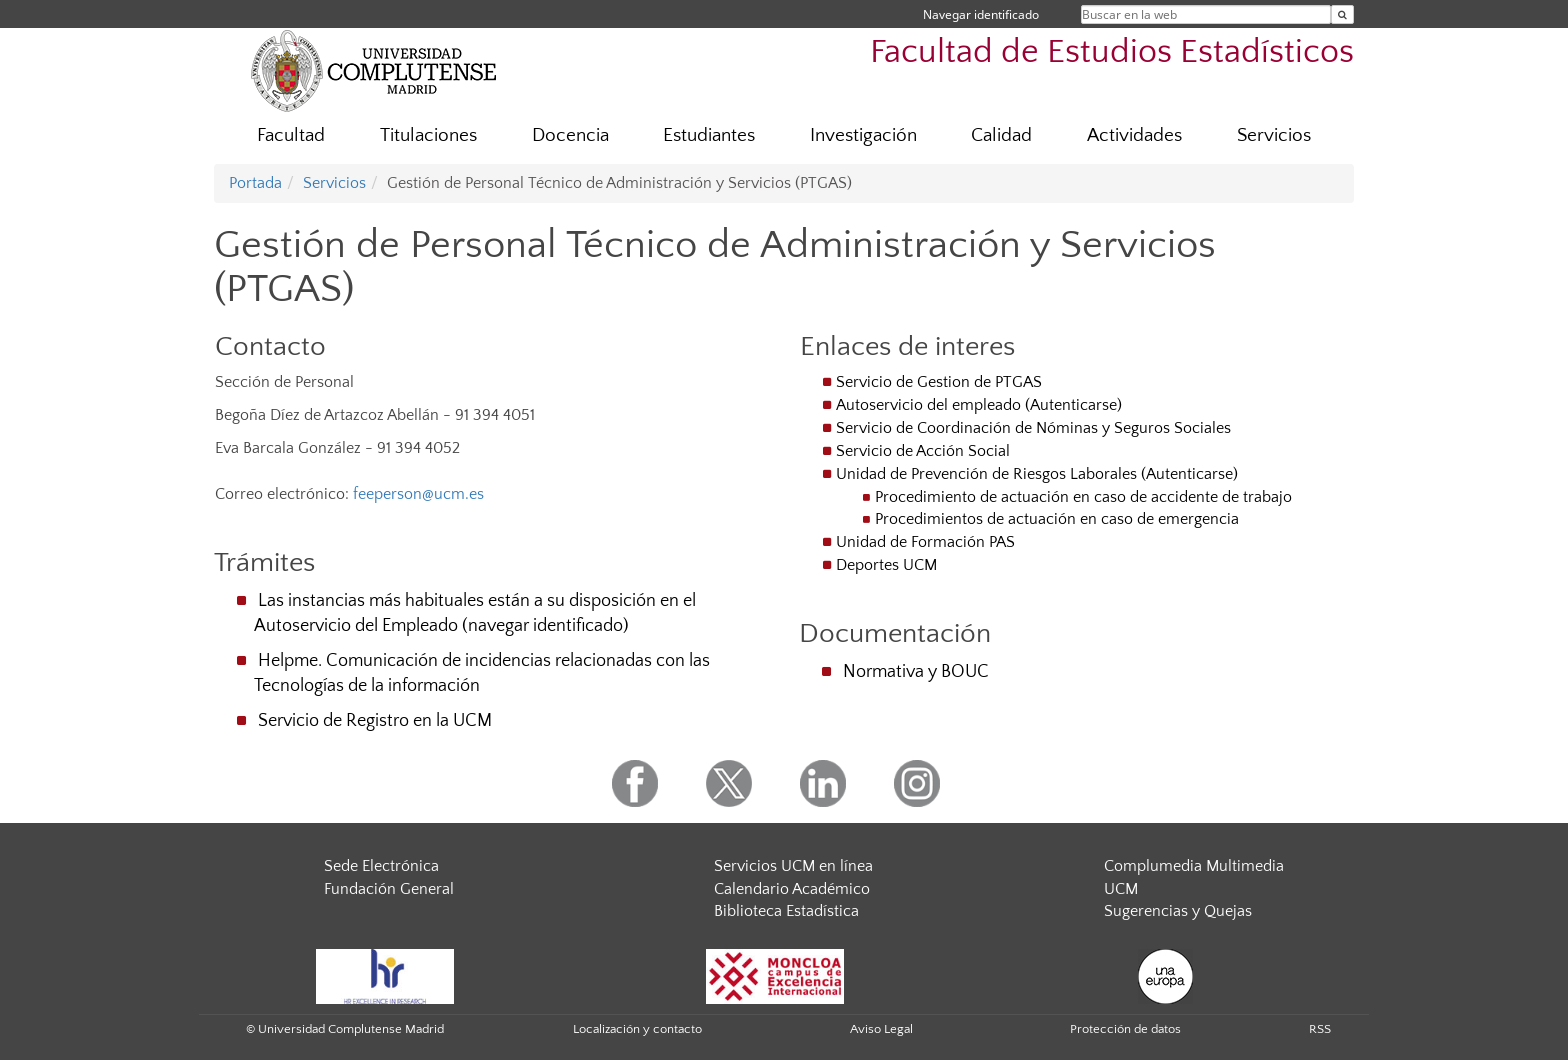  I want to click on Titulaciones, so click(428, 135).